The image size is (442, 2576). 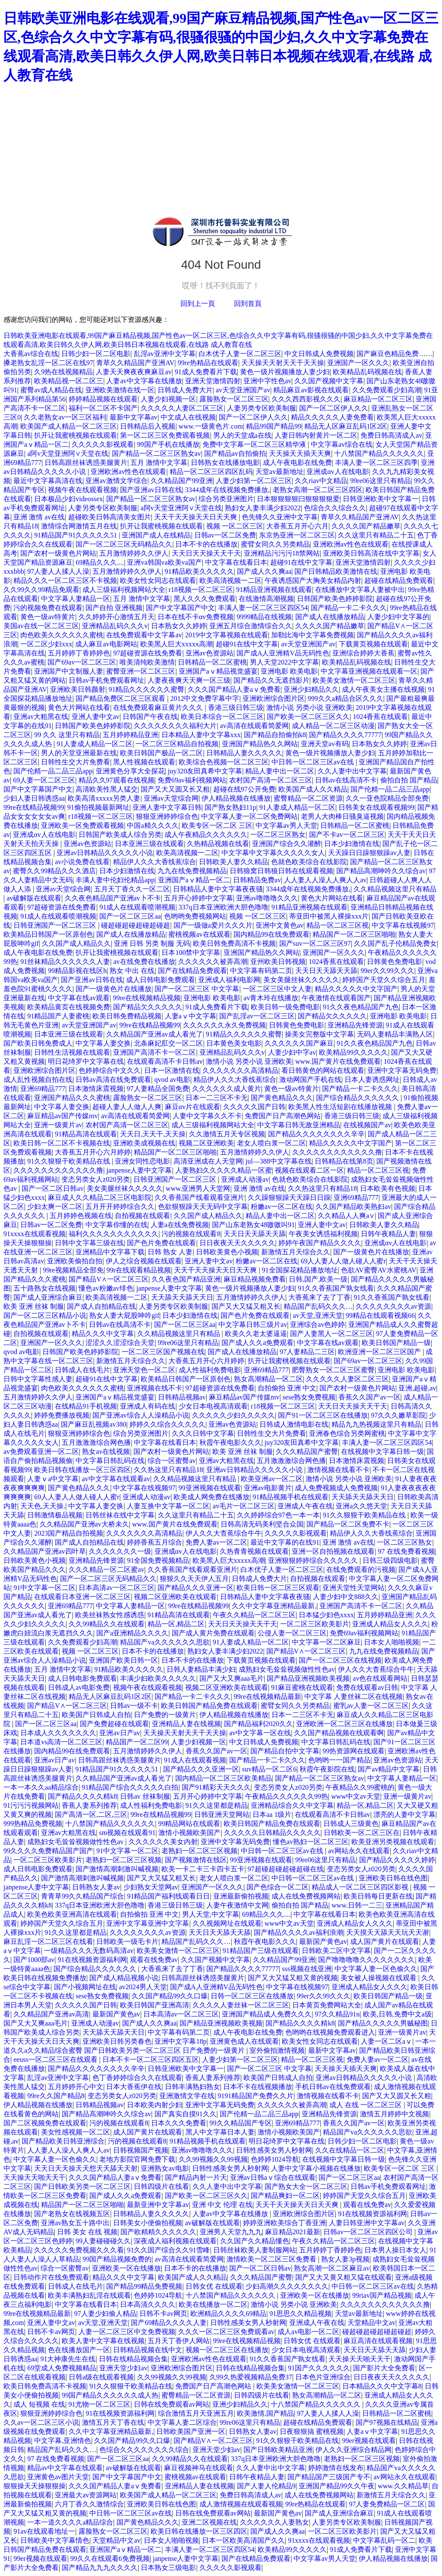 I want to click on 日韩精品人妻中文字幕夜夜骚, so click(x=218, y=889).